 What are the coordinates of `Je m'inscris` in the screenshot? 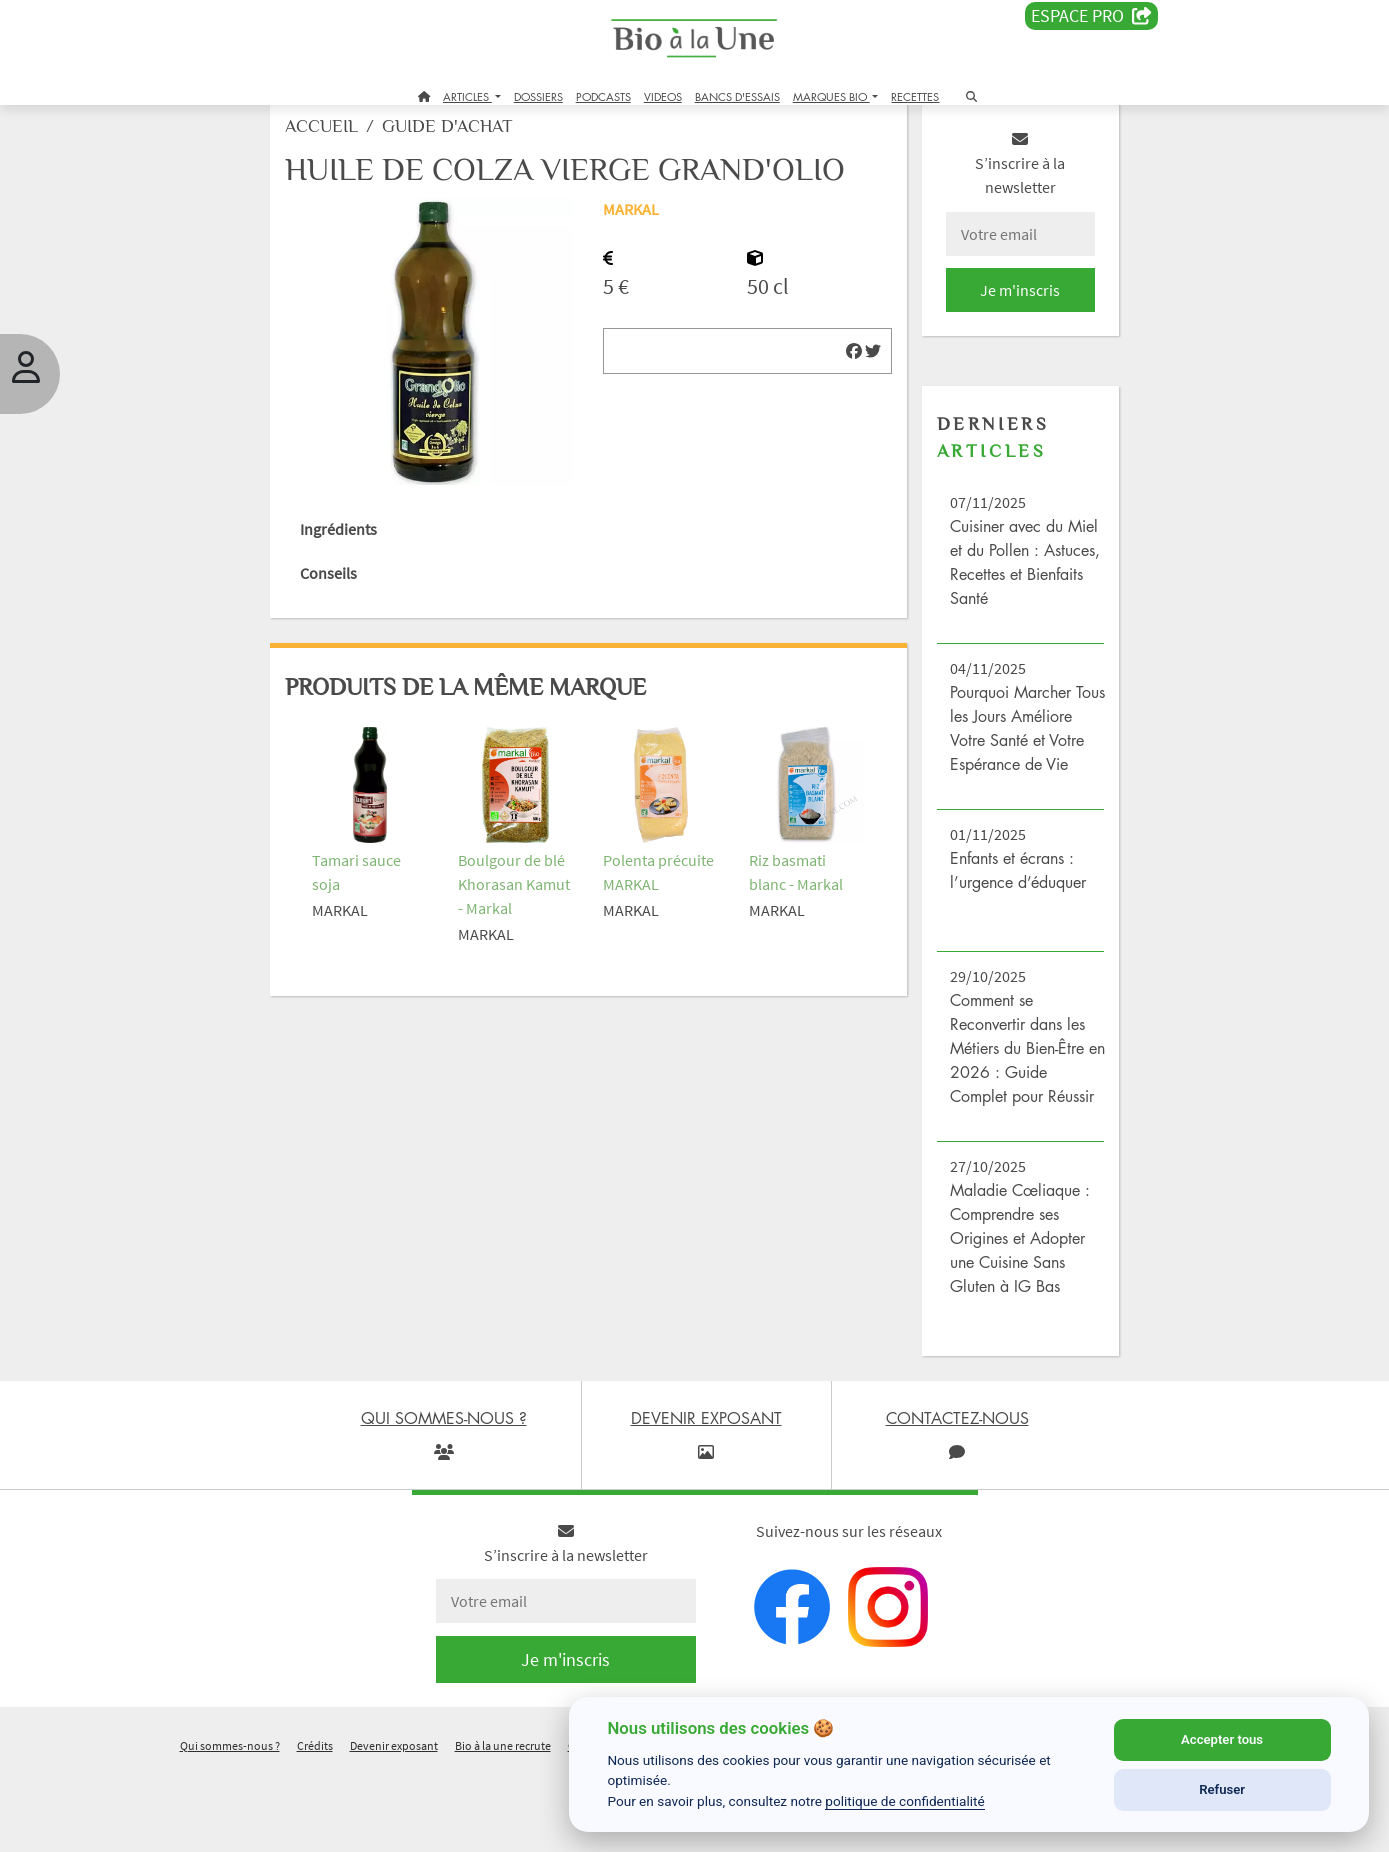 It's located at (991, 322).